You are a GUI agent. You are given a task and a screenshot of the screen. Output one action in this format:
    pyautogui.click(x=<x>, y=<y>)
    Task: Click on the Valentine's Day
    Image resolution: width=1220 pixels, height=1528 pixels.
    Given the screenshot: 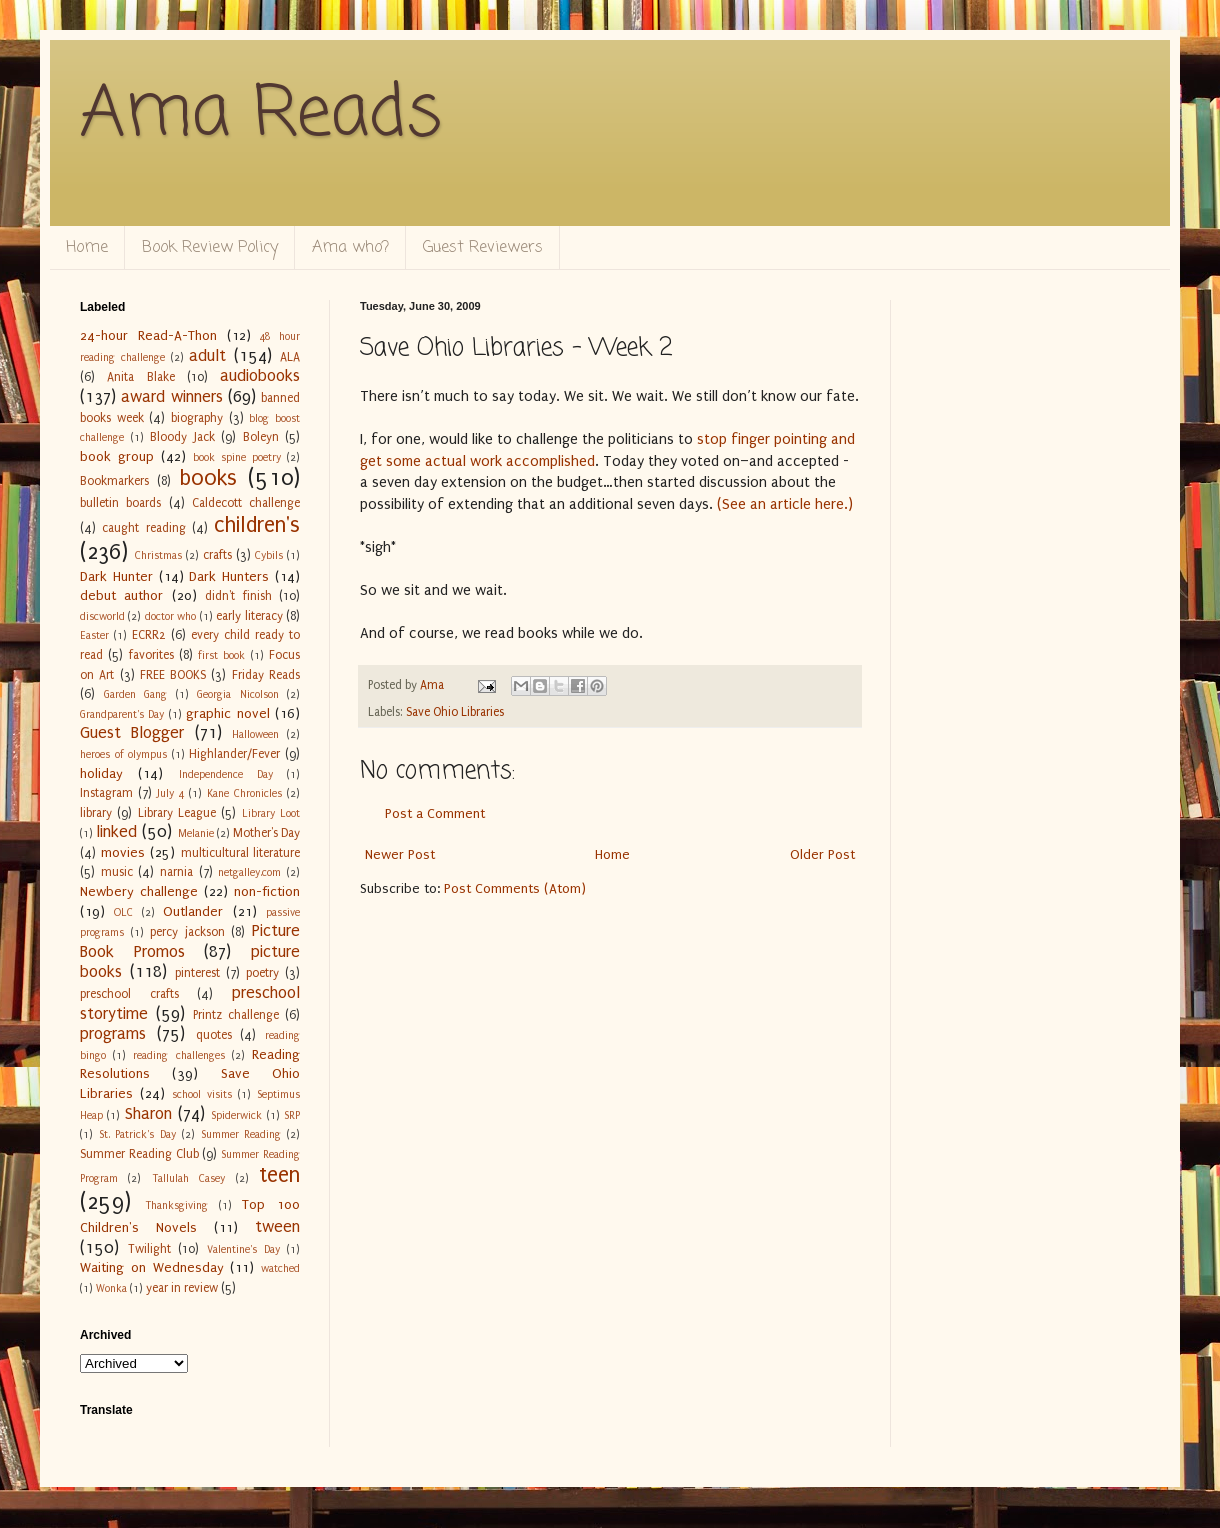 What is the action you would take?
    pyautogui.click(x=243, y=1249)
    